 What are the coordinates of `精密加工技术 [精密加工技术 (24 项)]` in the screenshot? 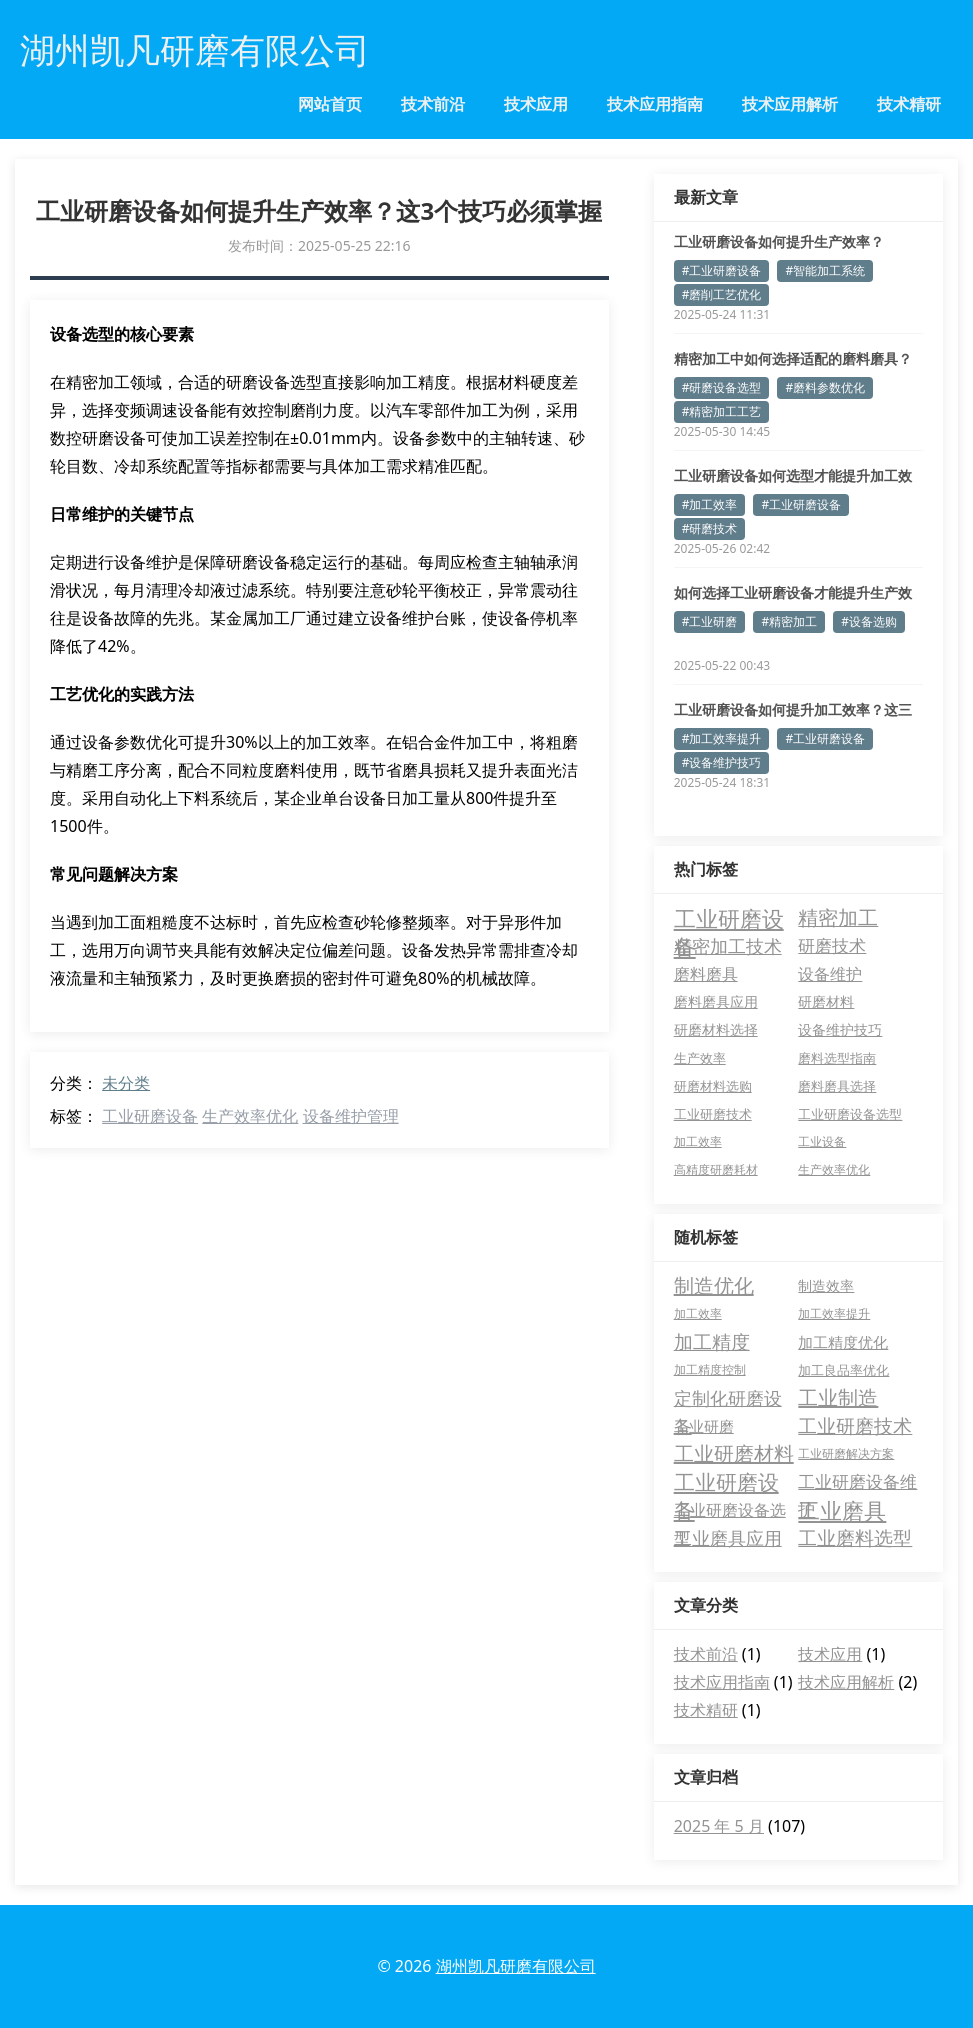 It's located at (728, 945).